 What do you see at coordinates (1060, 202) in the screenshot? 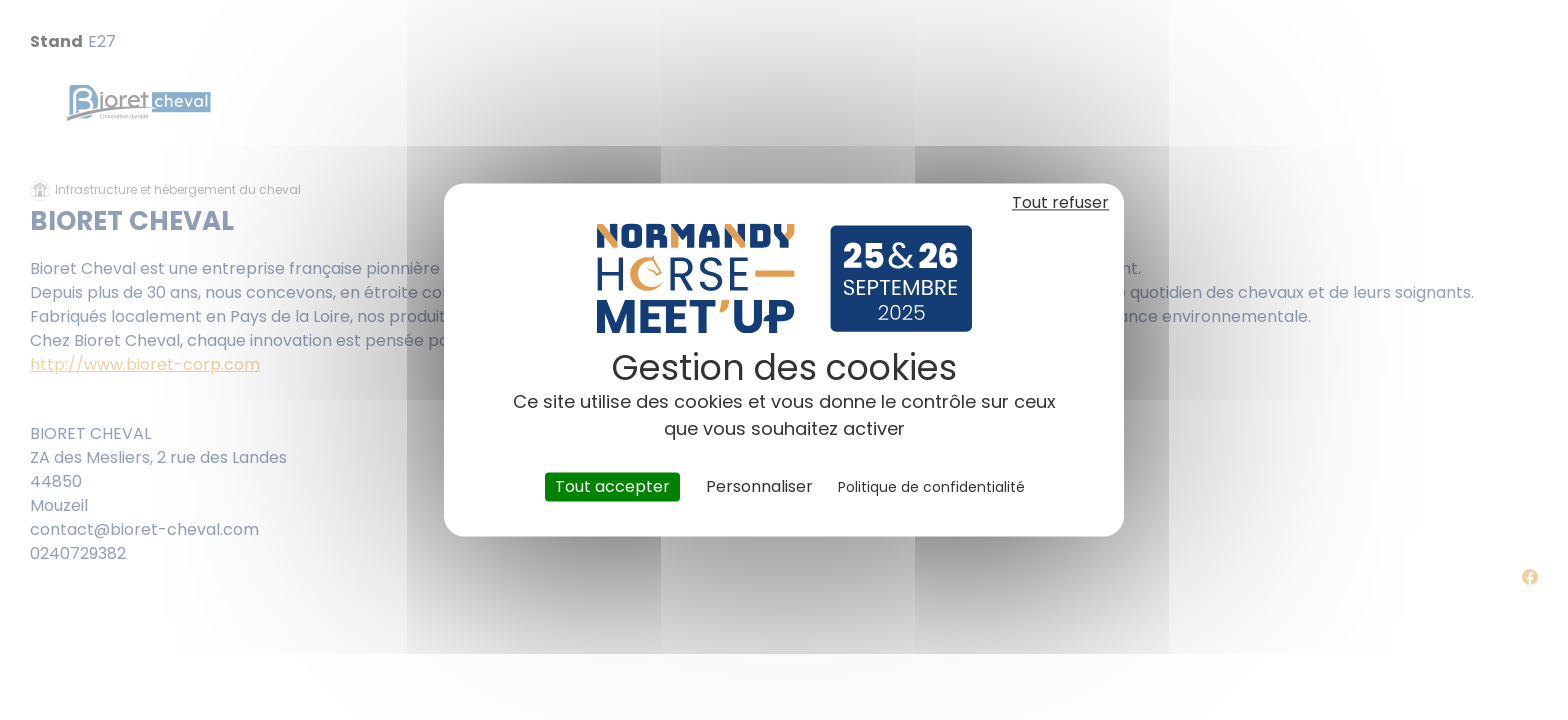
I see `Tout refuser` at bounding box center [1060, 202].